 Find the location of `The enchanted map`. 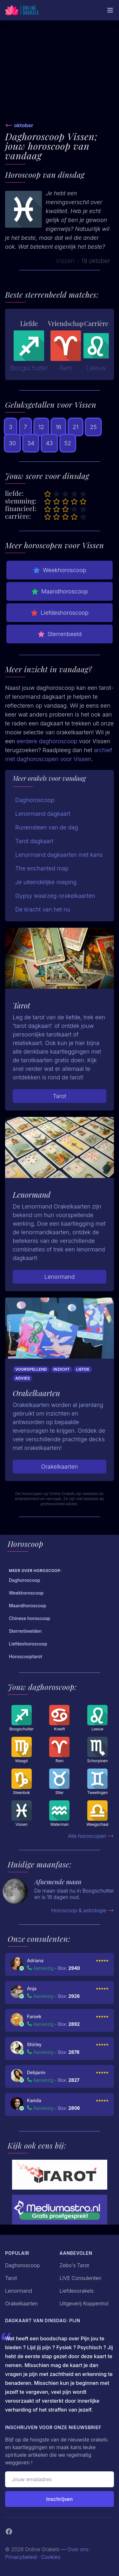

The enchanted map is located at coordinates (42, 868).